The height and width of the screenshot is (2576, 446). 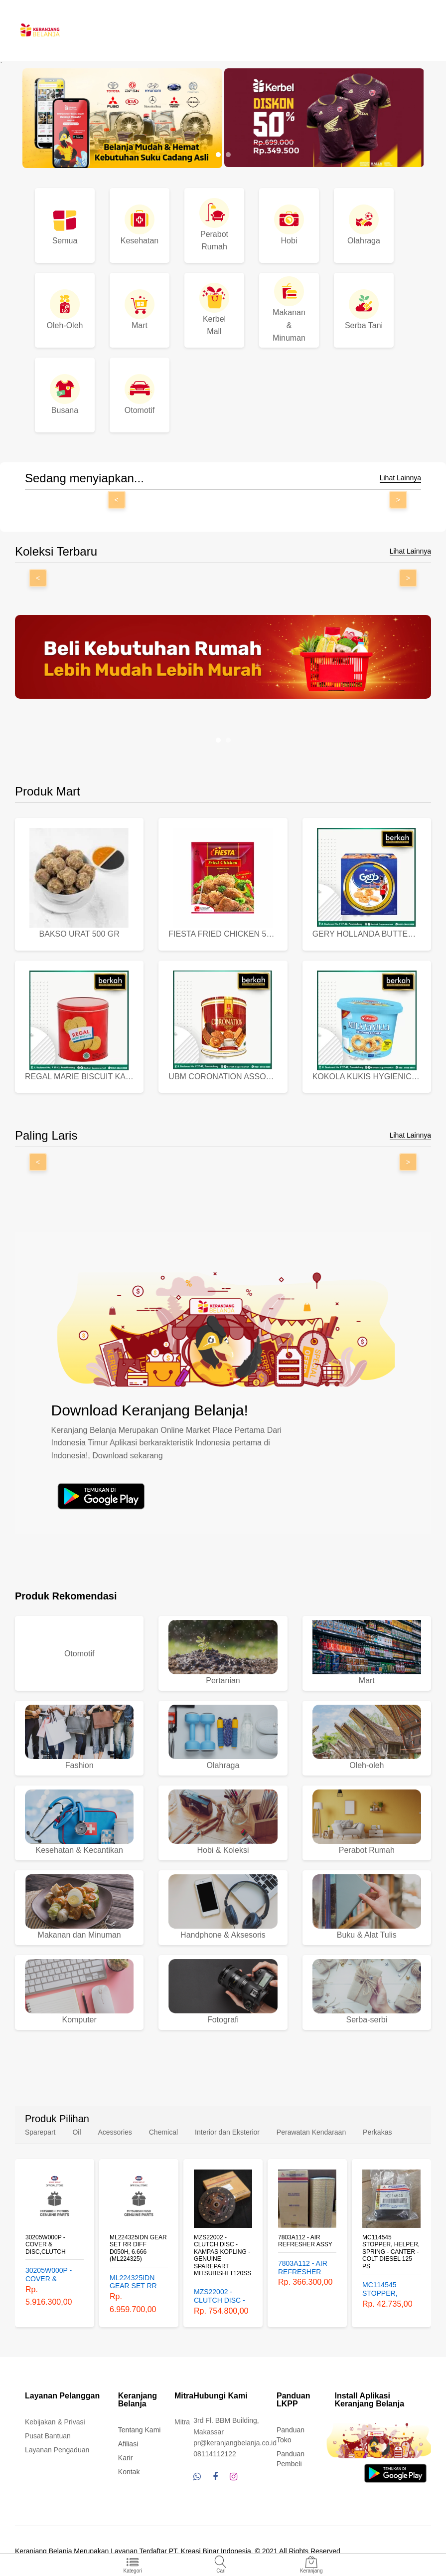 I want to click on Kebijakan & Privasi, so click(x=55, y=2422).